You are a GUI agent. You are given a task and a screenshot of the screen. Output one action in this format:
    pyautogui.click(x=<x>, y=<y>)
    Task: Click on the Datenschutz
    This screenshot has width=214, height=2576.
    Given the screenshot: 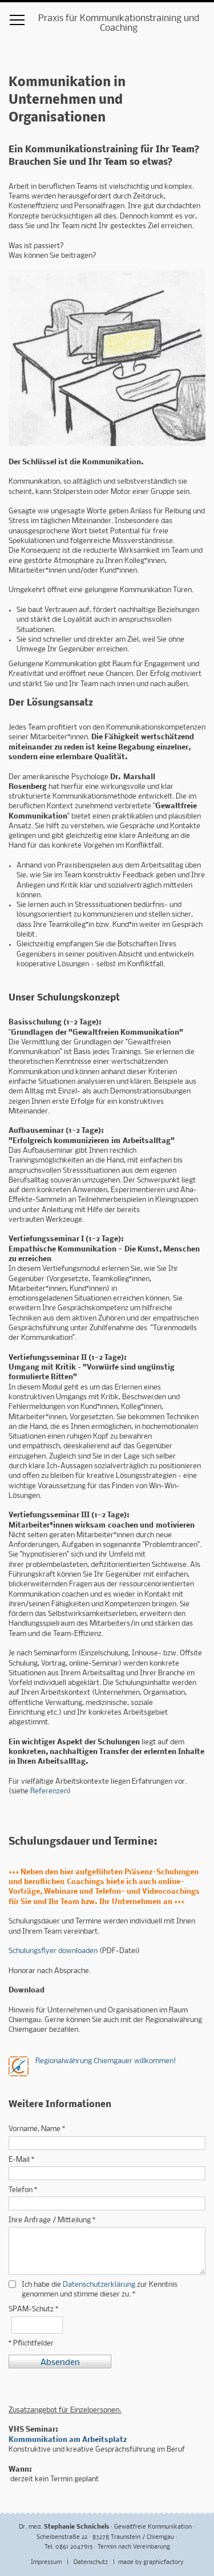 What is the action you would take?
    pyautogui.click(x=92, y=2562)
    